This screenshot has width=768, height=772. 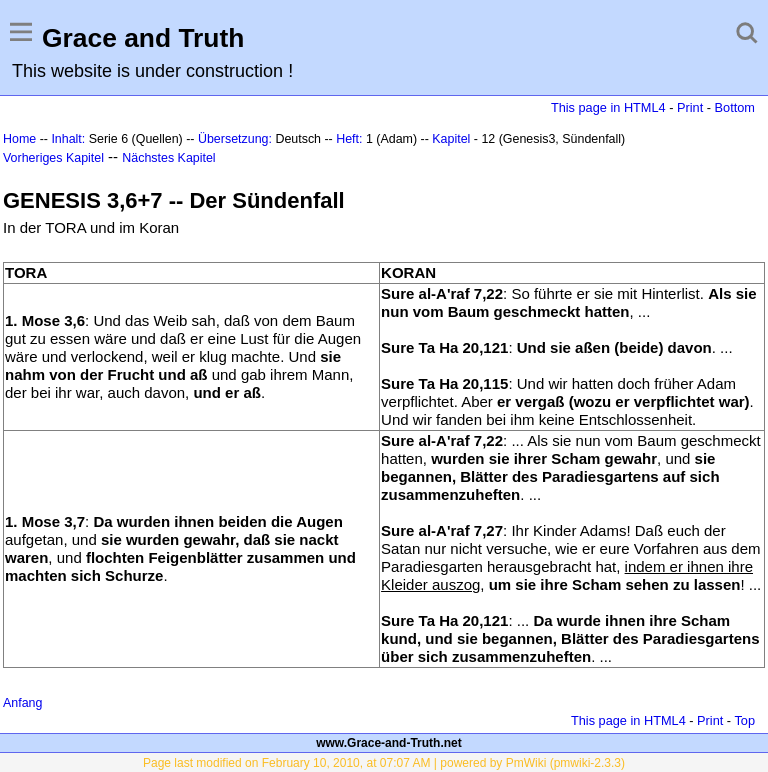 What do you see at coordinates (349, 139) in the screenshot?
I see `Heft:` at bounding box center [349, 139].